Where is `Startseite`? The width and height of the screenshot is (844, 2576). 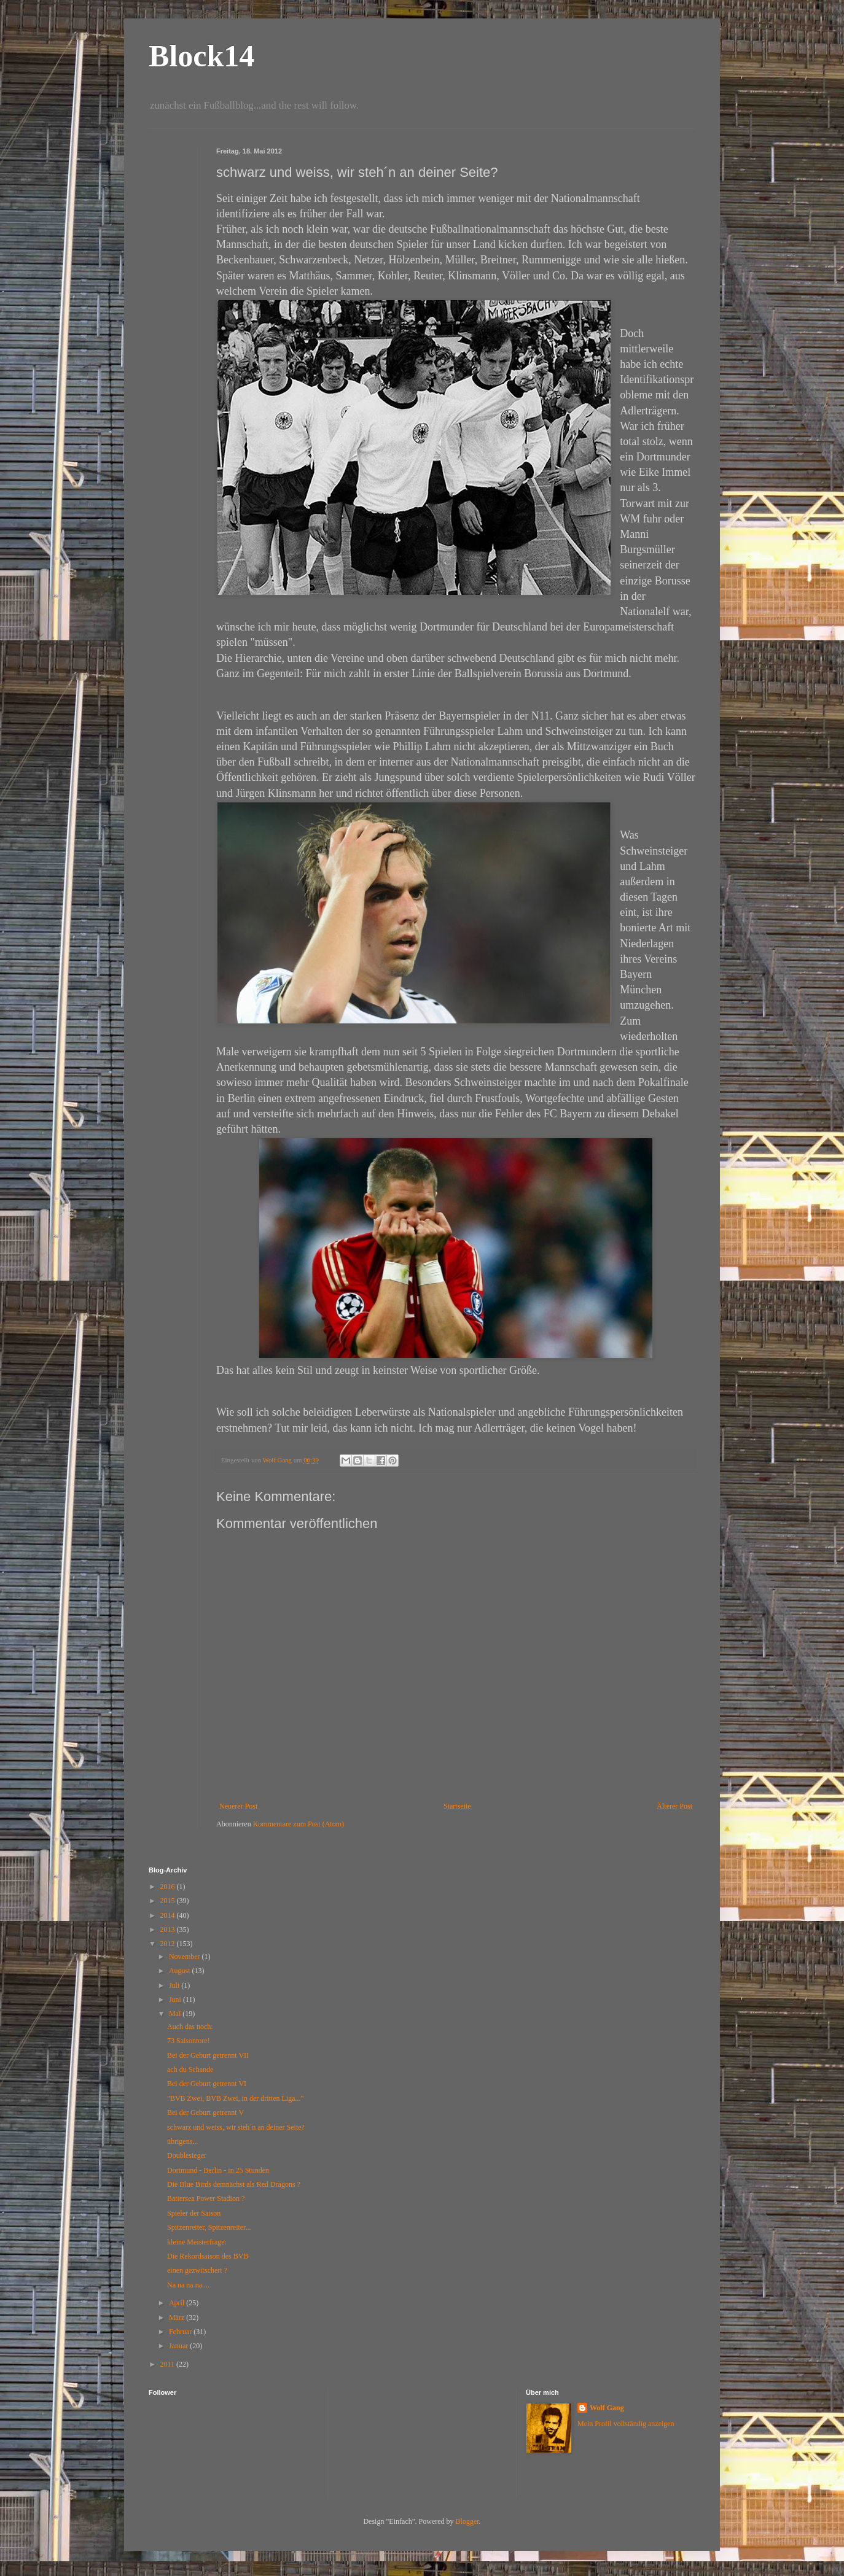 Startseite is located at coordinates (457, 1806).